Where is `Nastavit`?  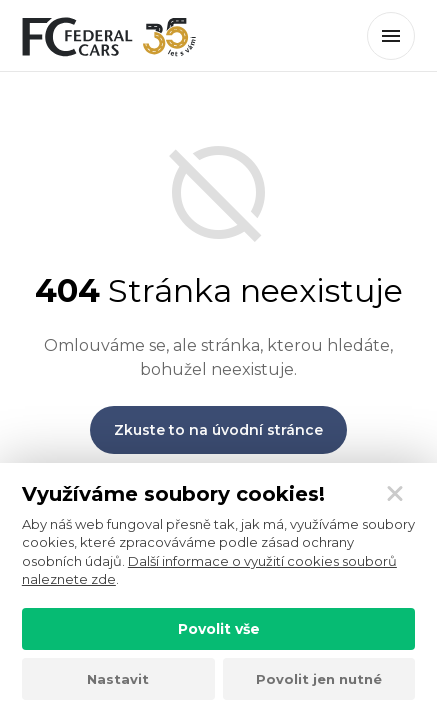 Nastavit is located at coordinates (118, 679).